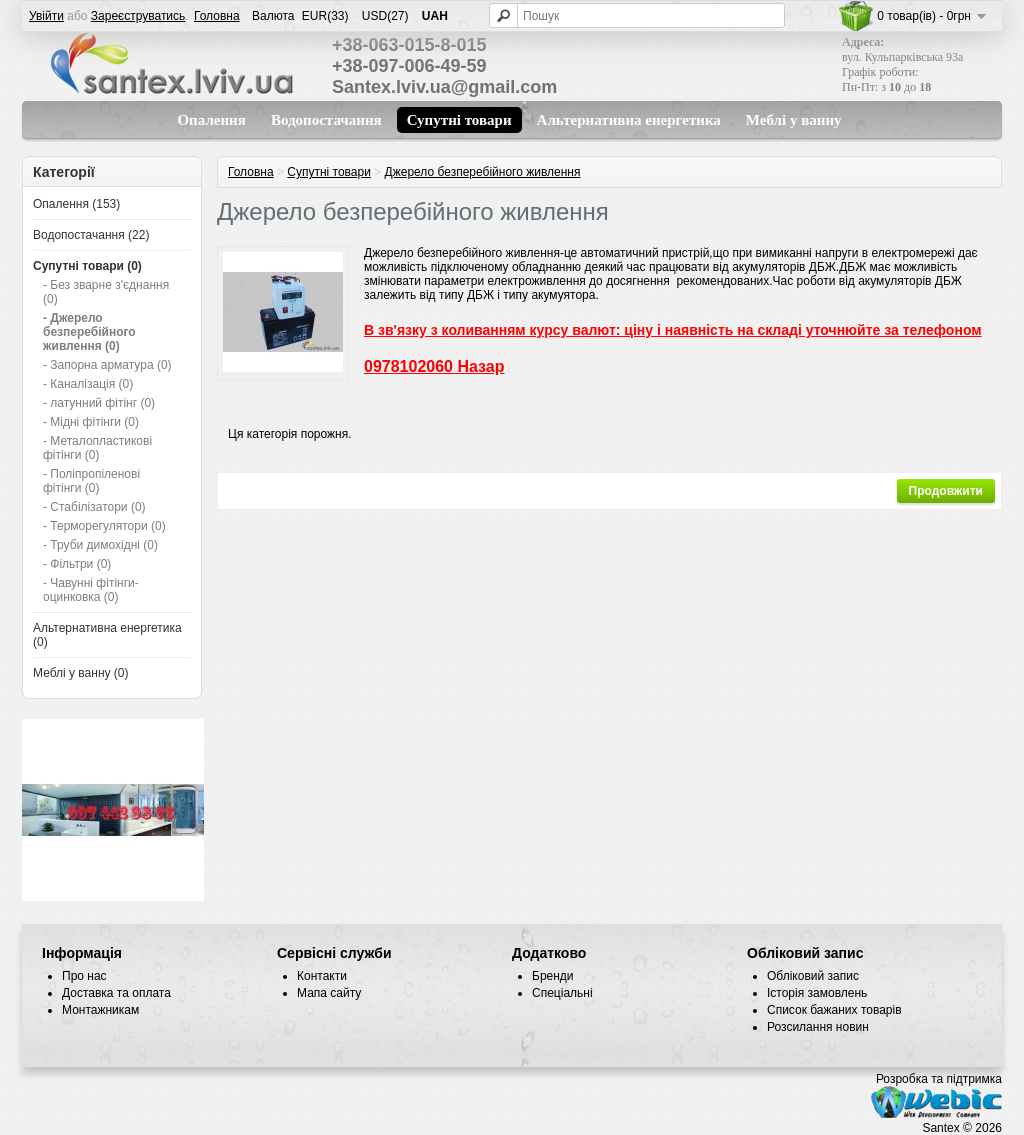 This screenshot has height=1135, width=1024. I want to click on - Чавунні фітінги-оцинковка (0), so click(91, 590).